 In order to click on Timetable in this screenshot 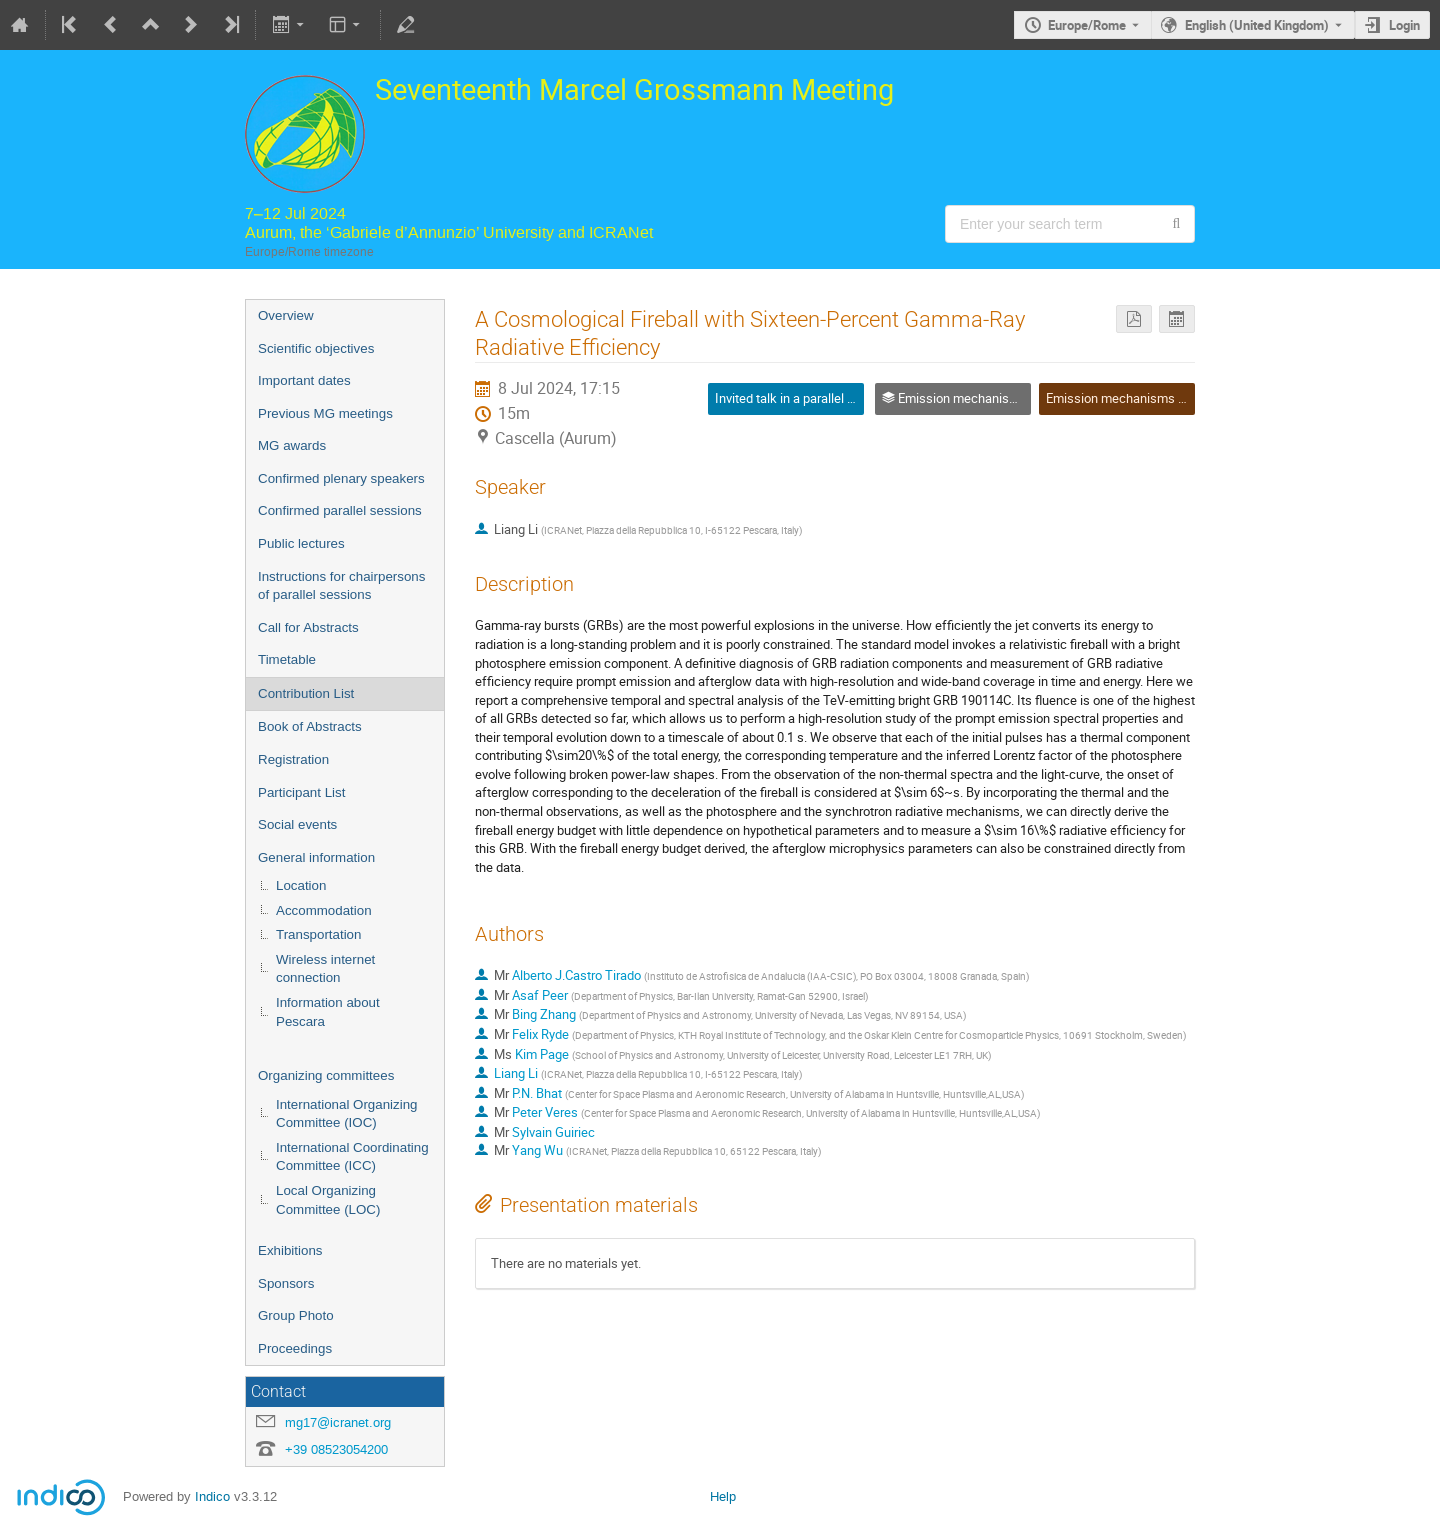, I will do `click(287, 659)`.